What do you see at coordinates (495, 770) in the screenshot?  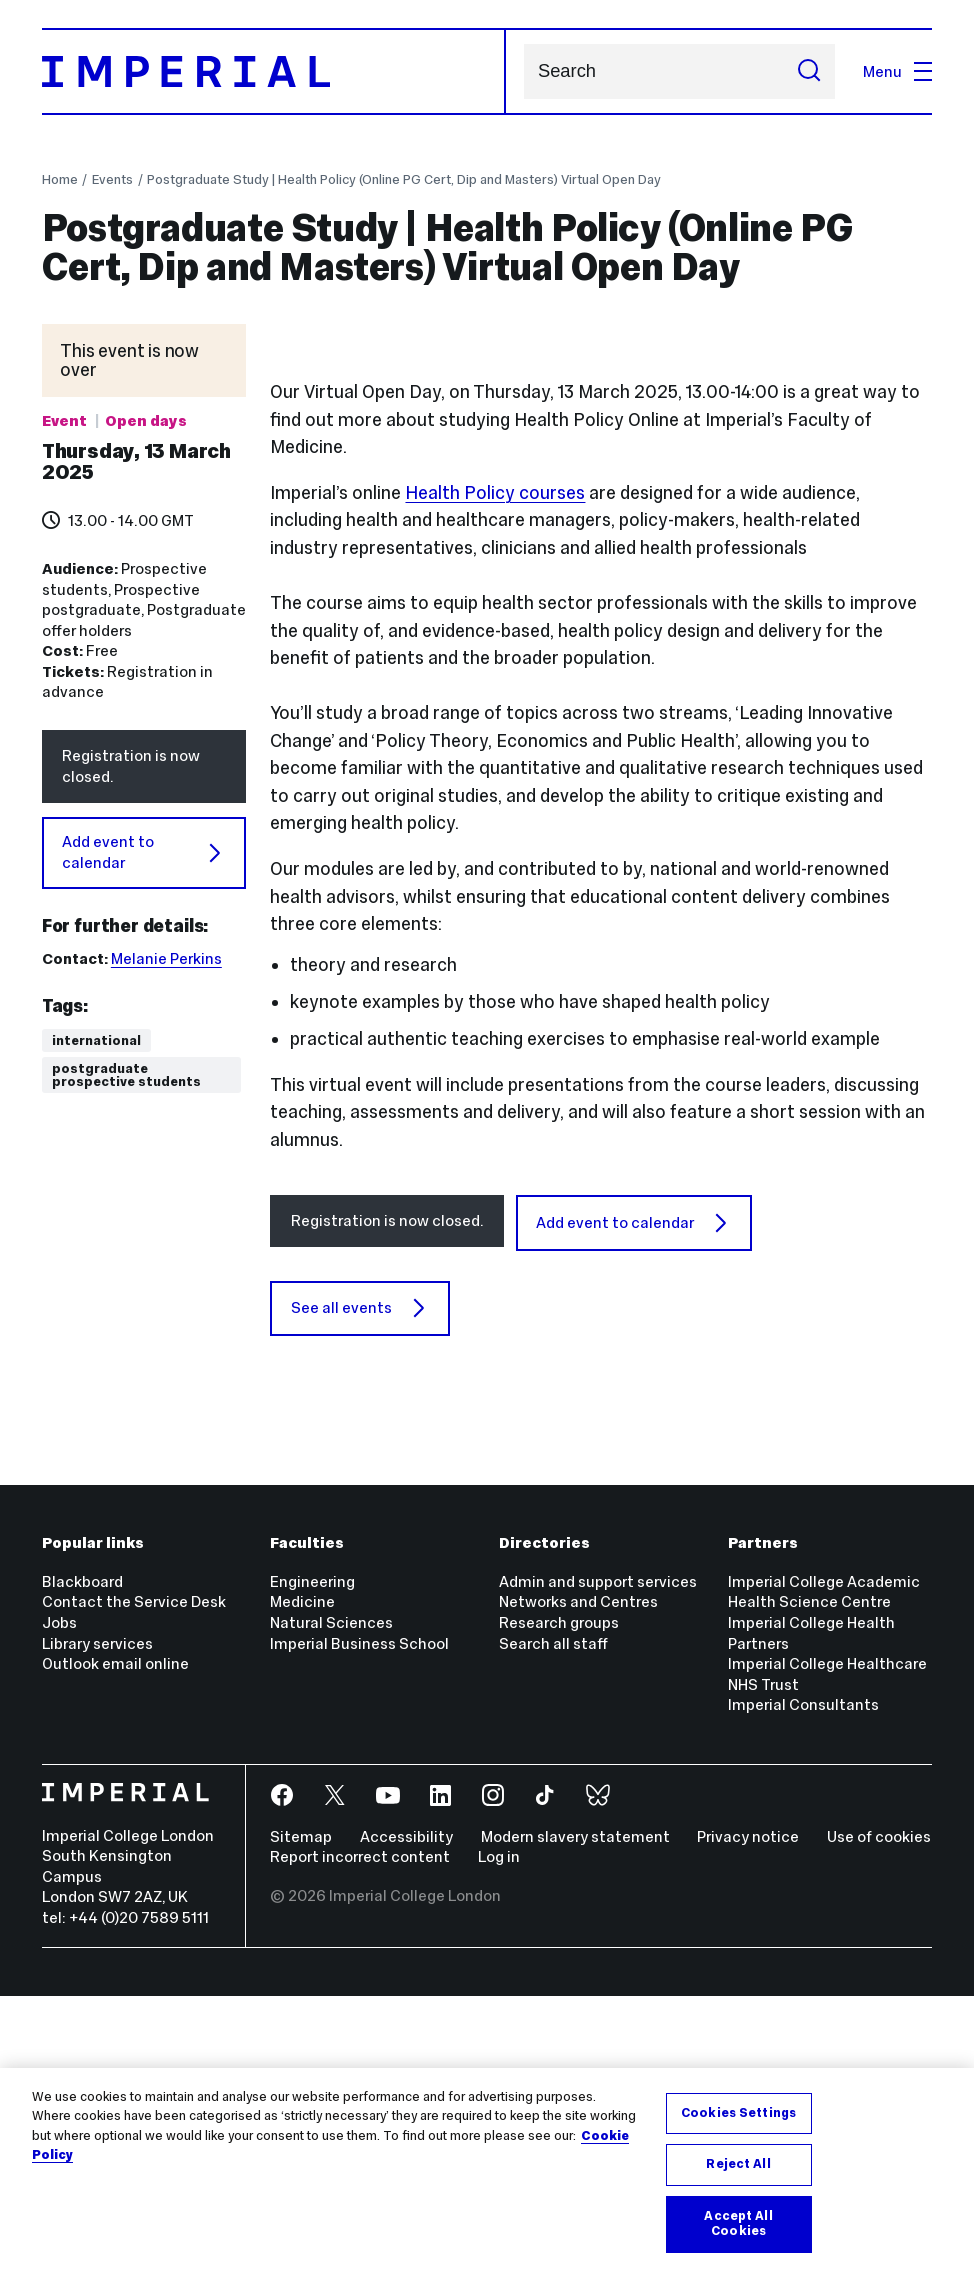 I see `Health Policy courses` at bounding box center [495, 770].